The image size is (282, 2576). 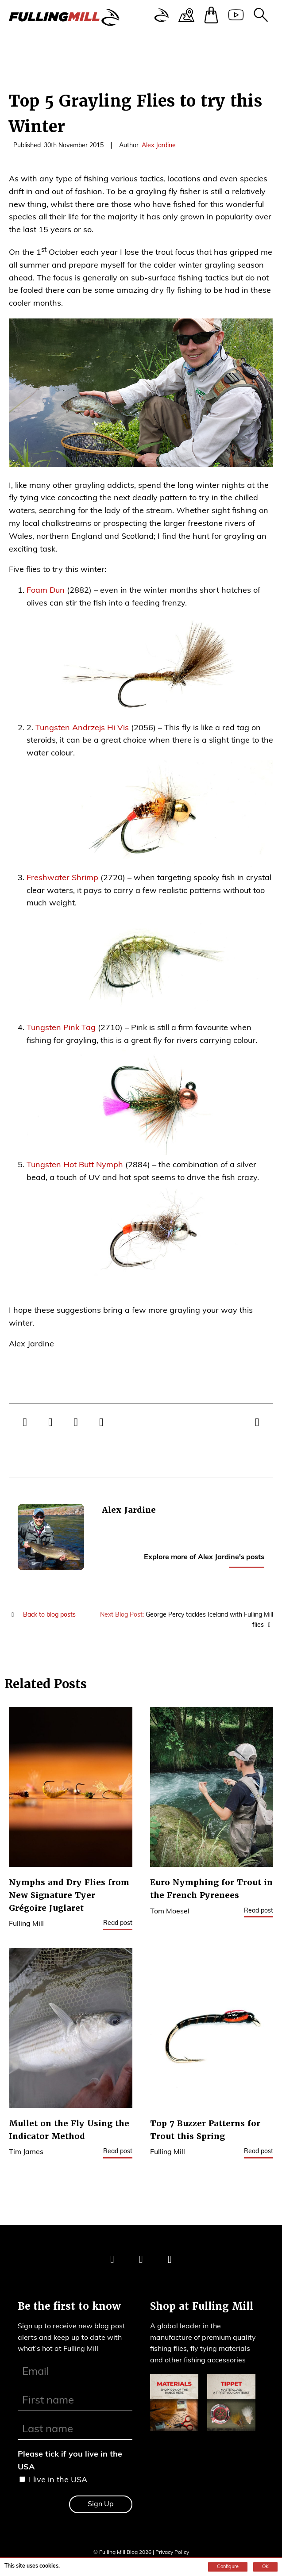 What do you see at coordinates (159, 145) in the screenshot?
I see `Alex Jardine` at bounding box center [159, 145].